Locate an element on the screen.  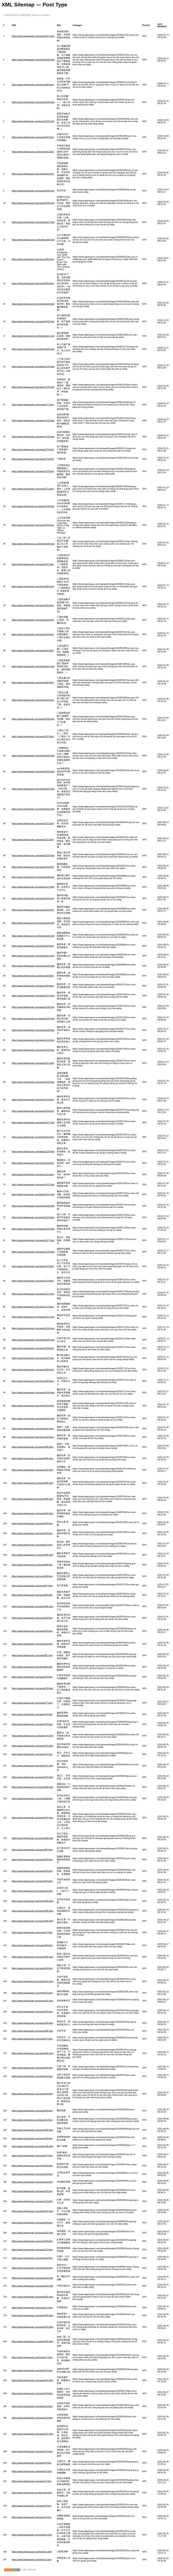
https://www.lqpenquan.com/works/194.html is located at coordinates (33, 102).